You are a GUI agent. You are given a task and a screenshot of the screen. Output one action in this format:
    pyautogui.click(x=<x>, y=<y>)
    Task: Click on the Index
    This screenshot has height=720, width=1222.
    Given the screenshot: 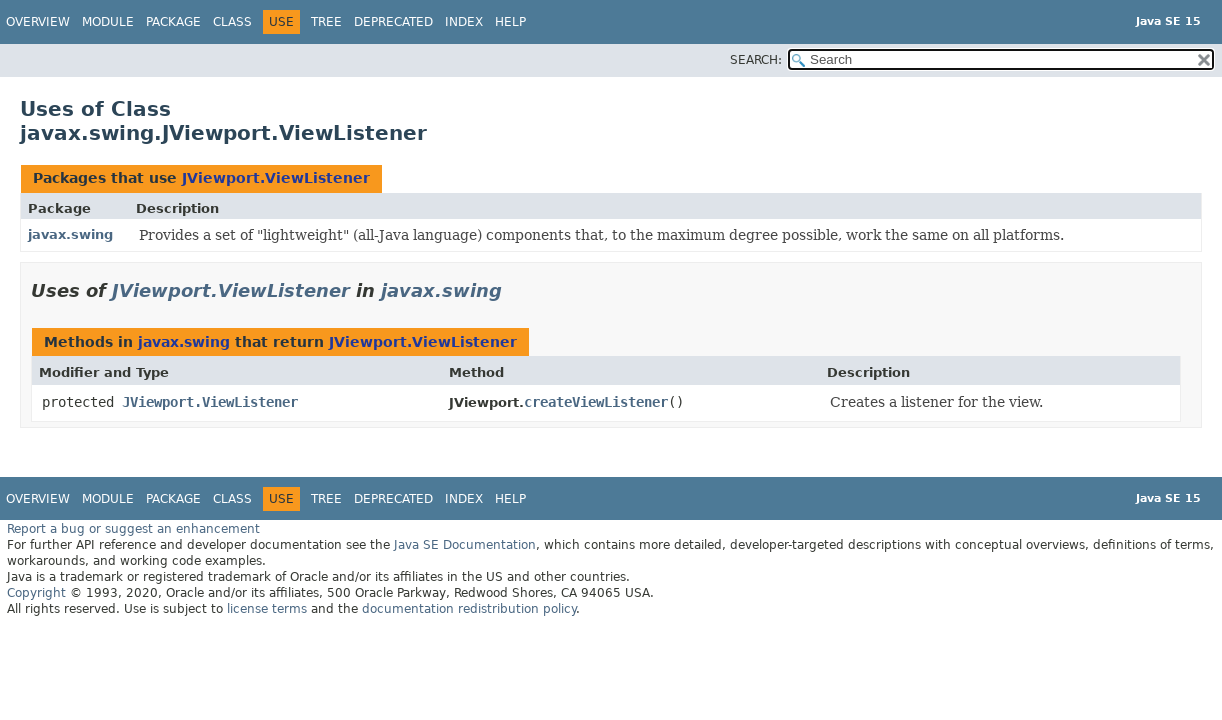 What is the action you would take?
    pyautogui.click(x=464, y=22)
    